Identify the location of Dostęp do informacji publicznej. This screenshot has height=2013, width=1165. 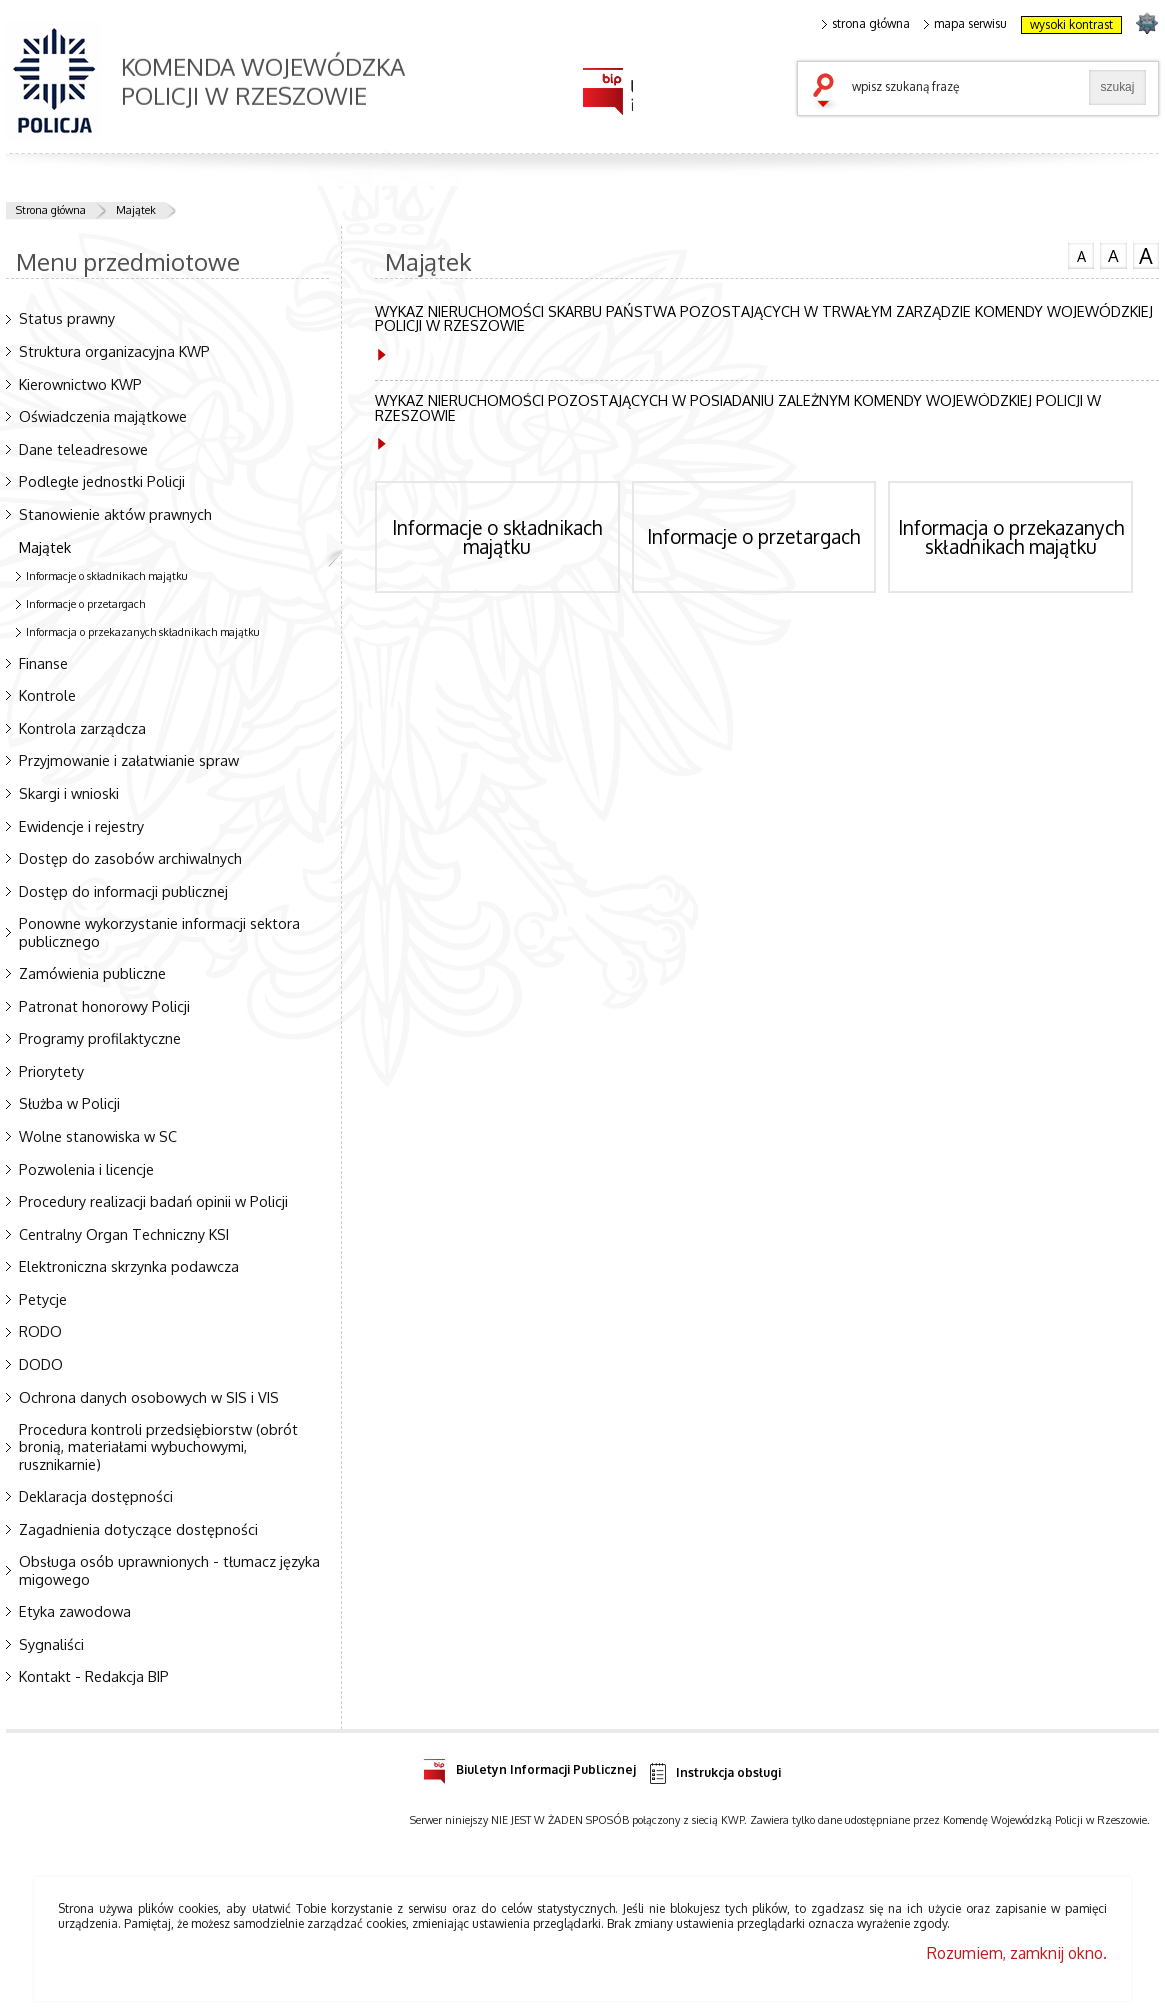
(123, 891).